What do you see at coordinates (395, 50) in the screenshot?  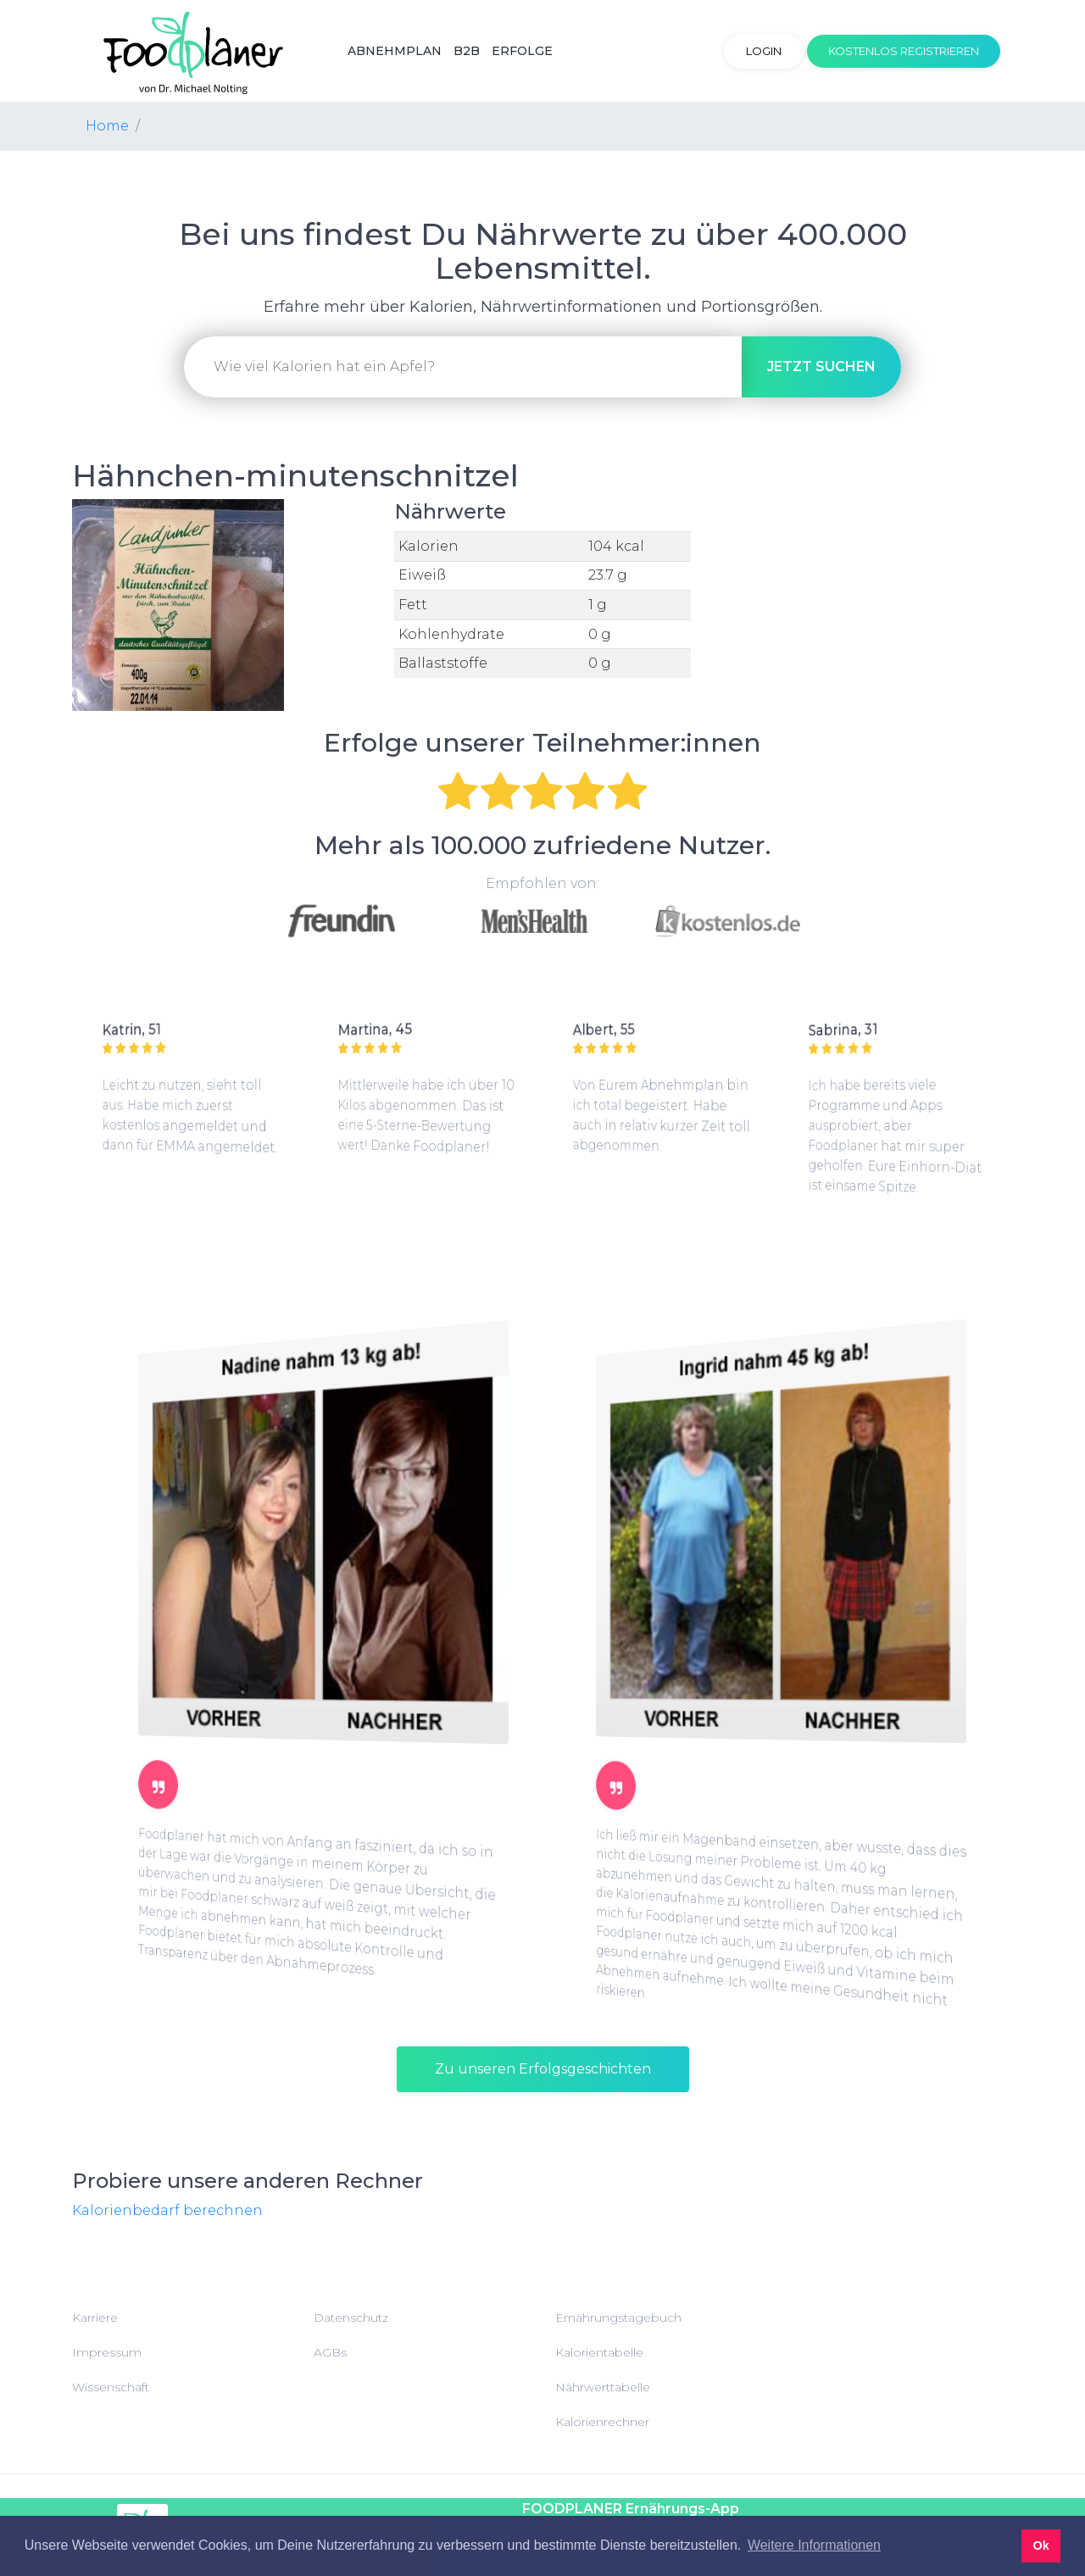 I see `Abnehmplan` at bounding box center [395, 50].